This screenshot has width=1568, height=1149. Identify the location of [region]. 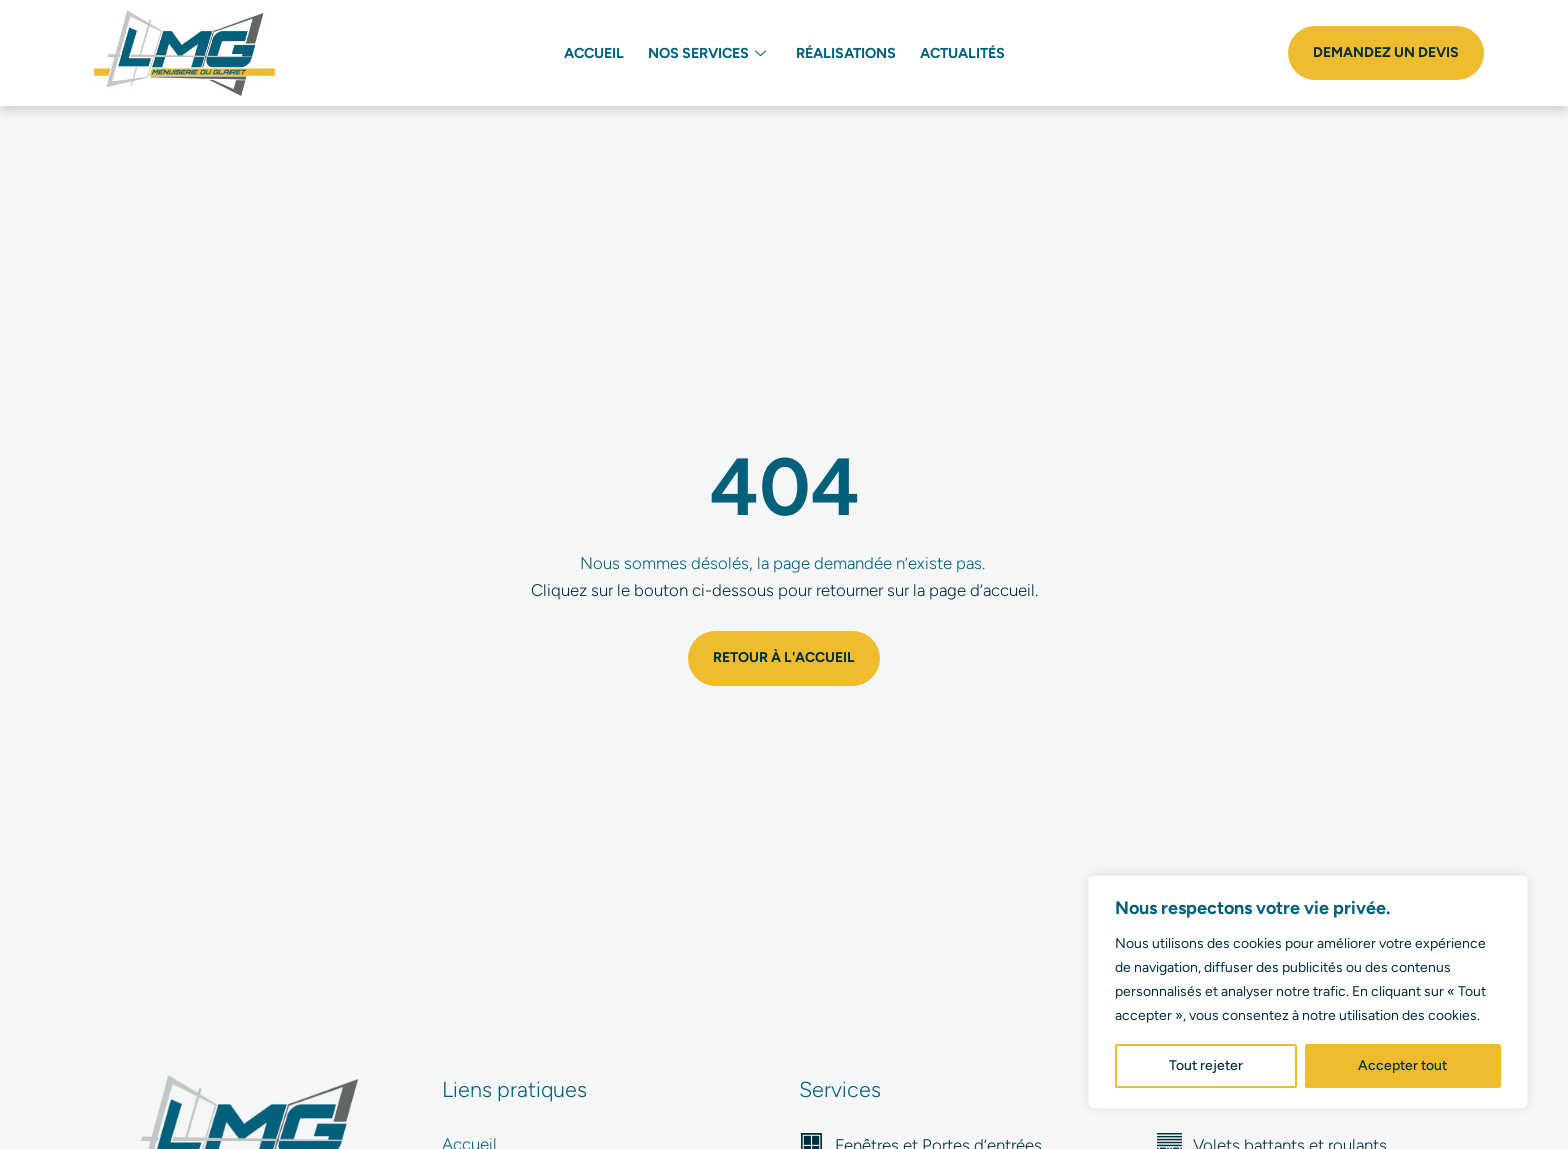
(1308, 992).